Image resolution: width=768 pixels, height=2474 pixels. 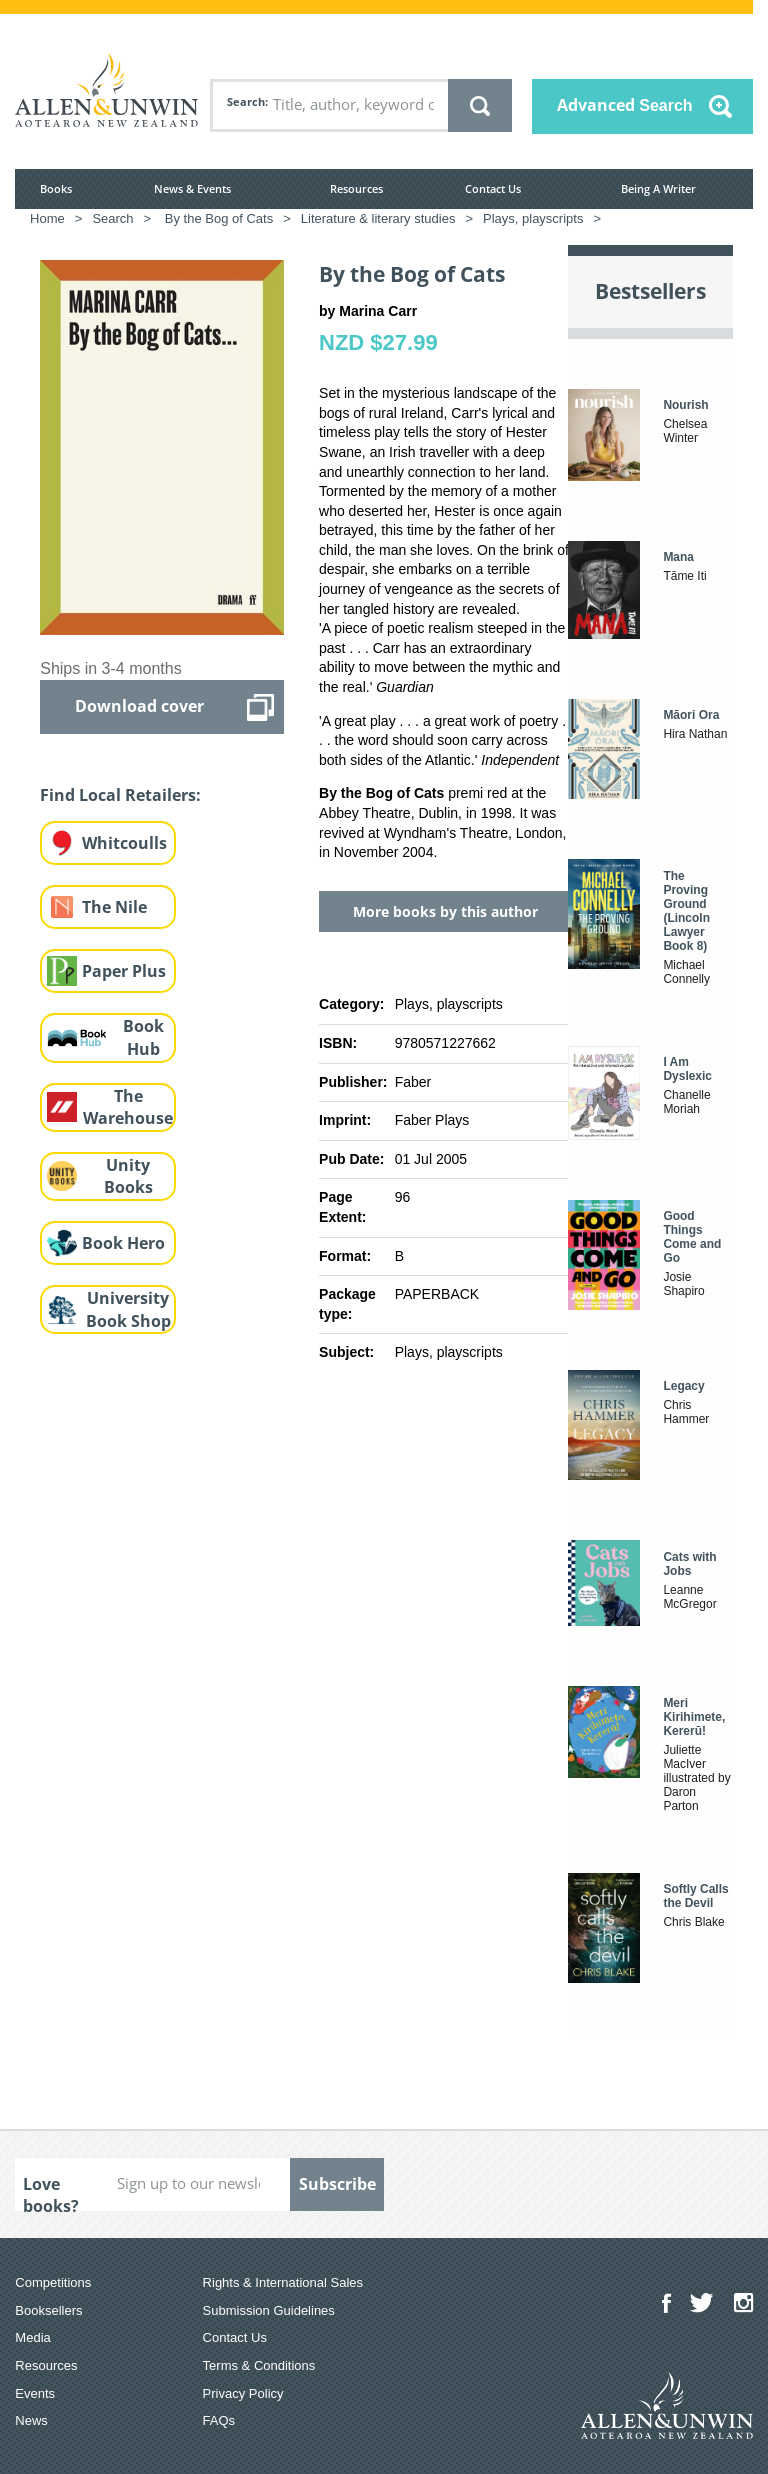 I want to click on Events, so click(x=35, y=2393).